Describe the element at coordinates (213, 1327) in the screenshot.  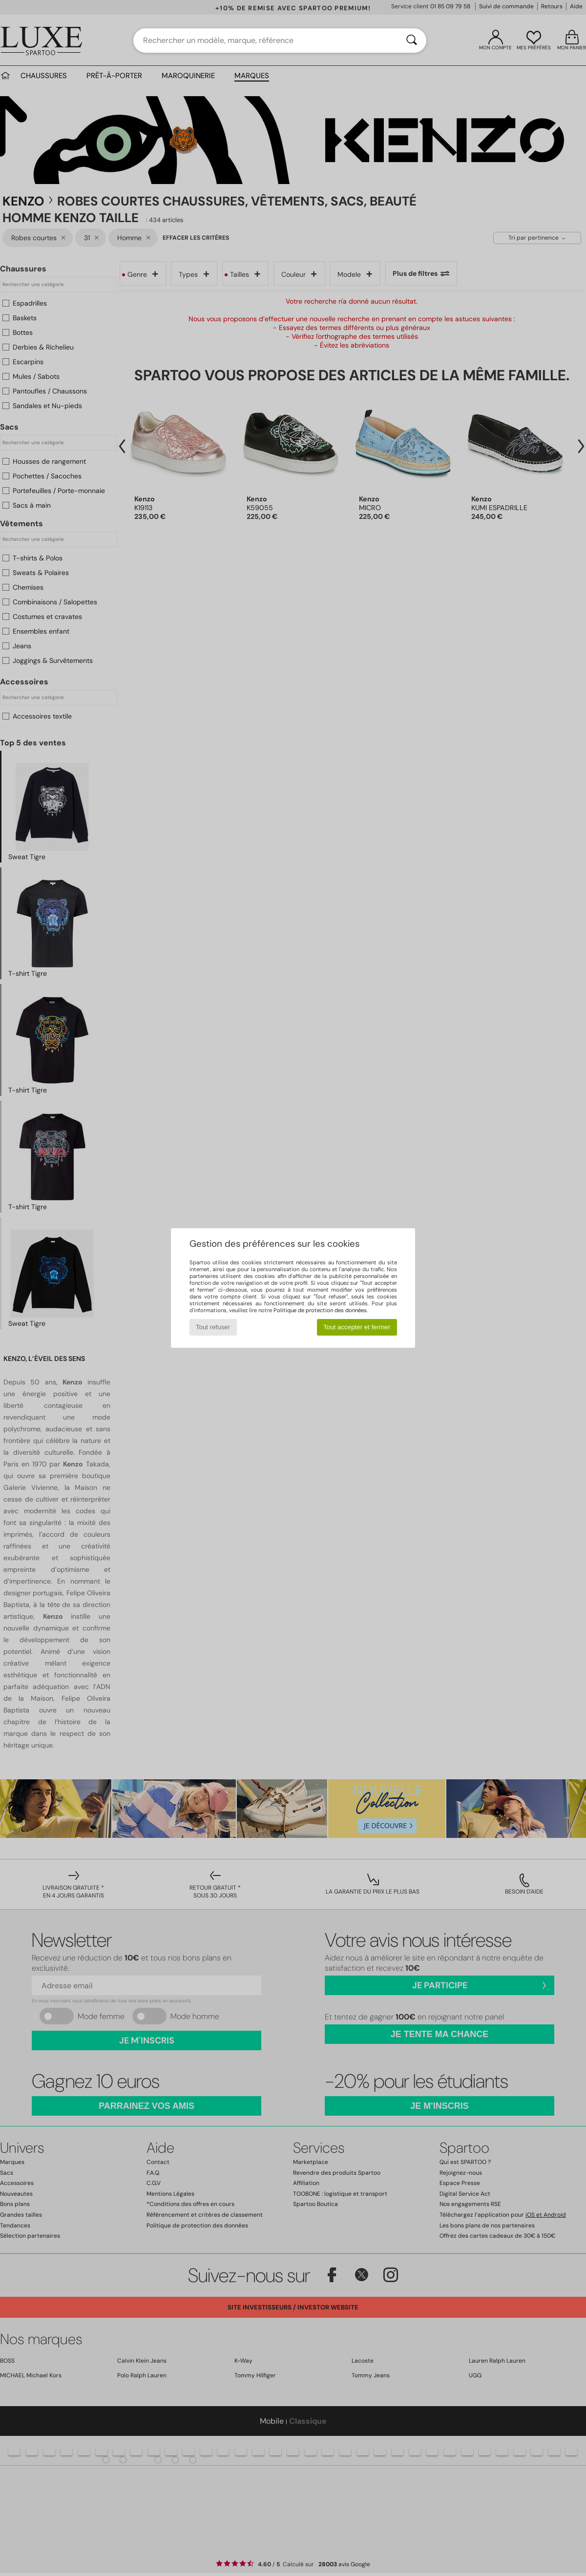
I see `Tout refuser` at that location.